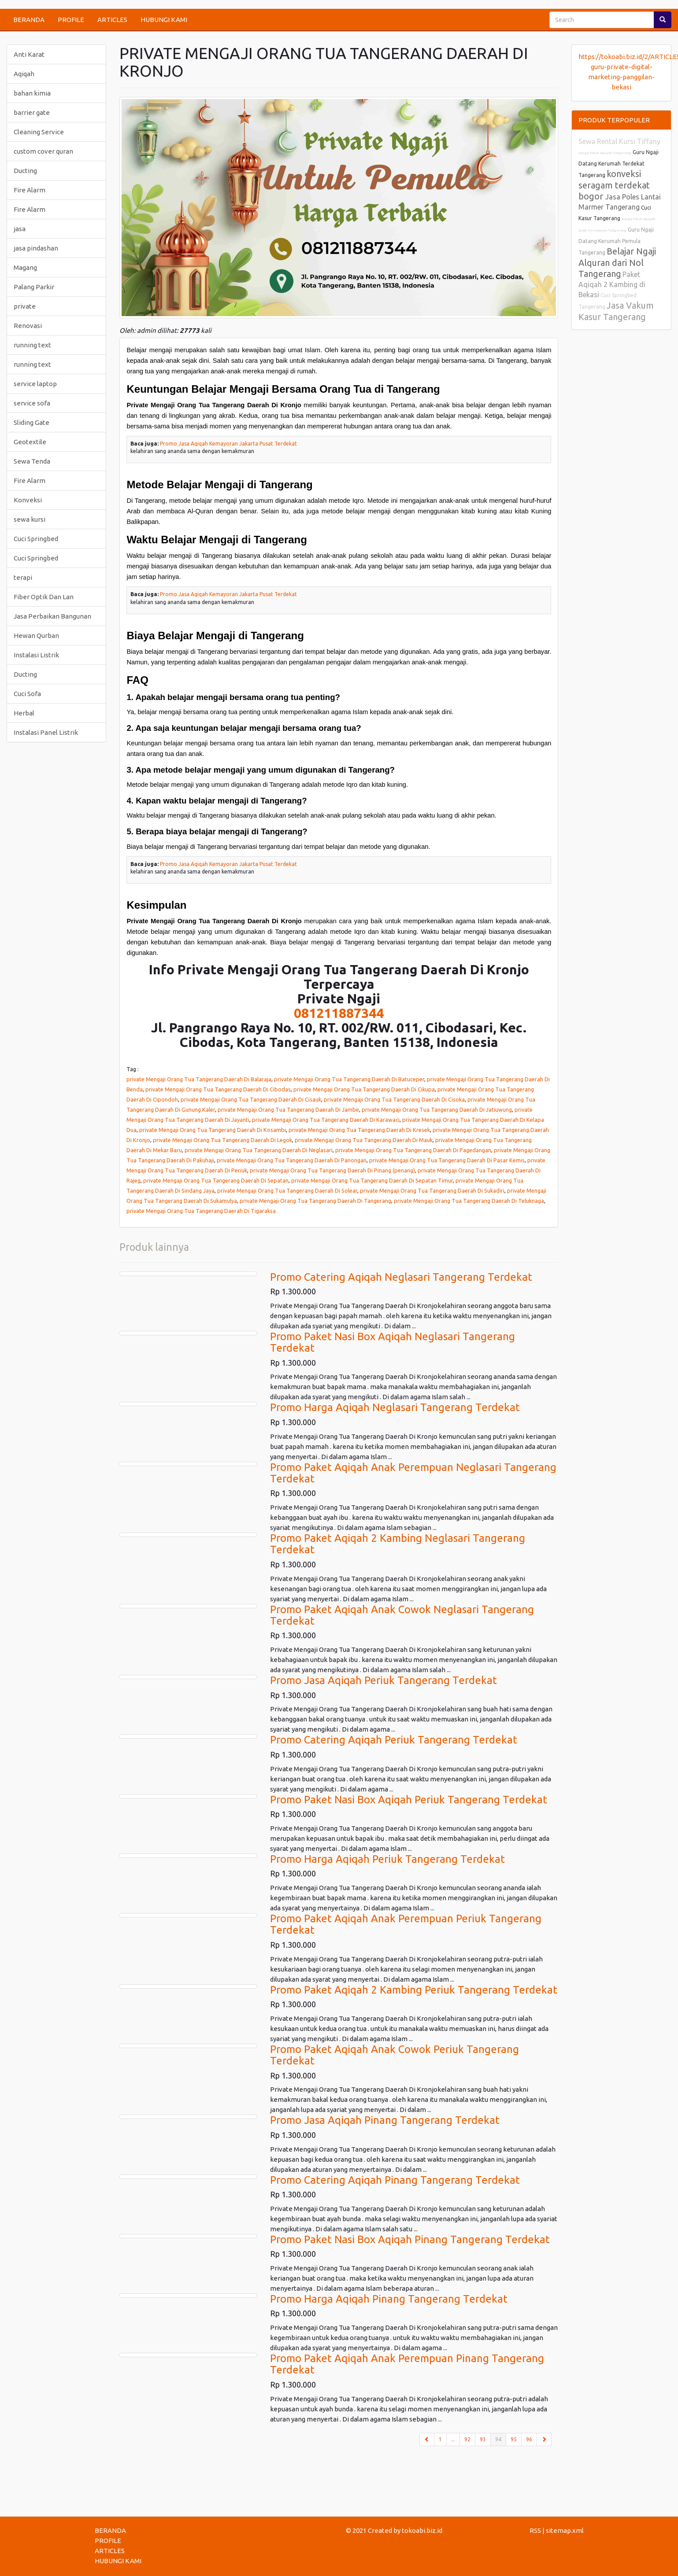 This screenshot has width=678, height=2576. I want to click on Guru Ngaji Datang Kerumah Pemula Tangerang, so click(616, 241).